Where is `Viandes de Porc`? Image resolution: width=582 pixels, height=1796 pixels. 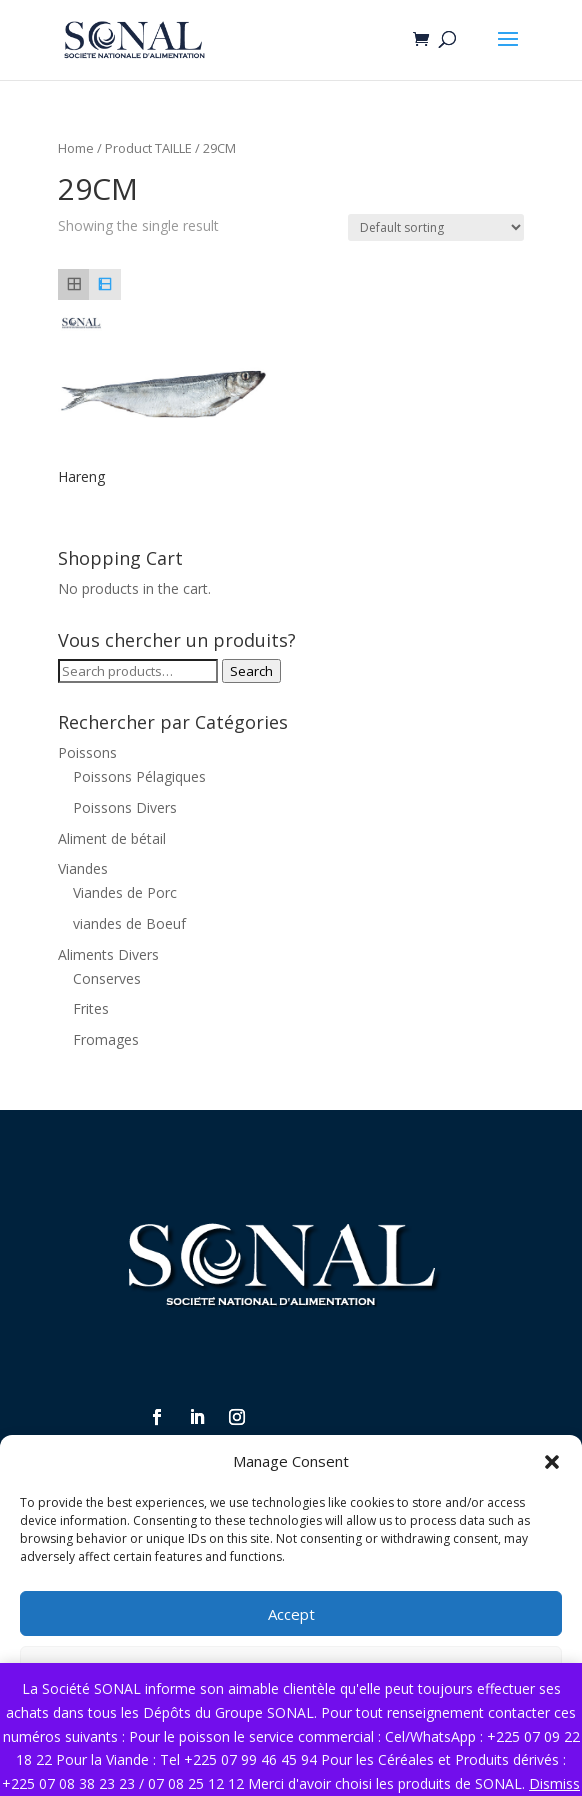 Viandes de Porc is located at coordinates (125, 892).